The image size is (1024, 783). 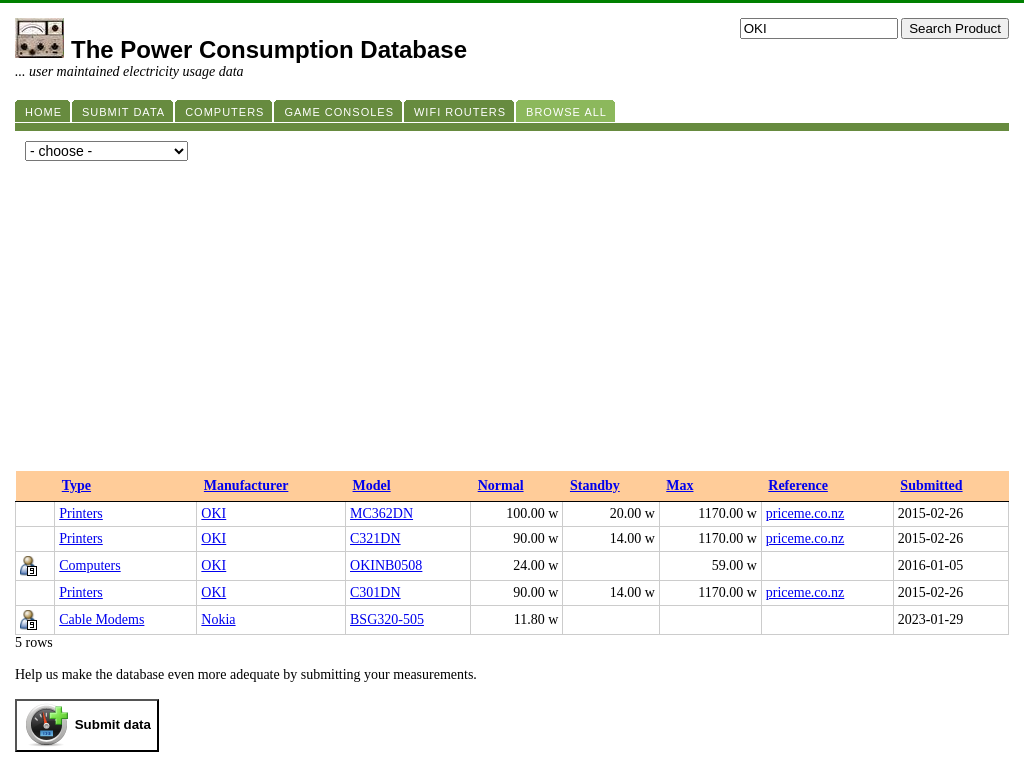 What do you see at coordinates (381, 513) in the screenshot?
I see `MC362DN` at bounding box center [381, 513].